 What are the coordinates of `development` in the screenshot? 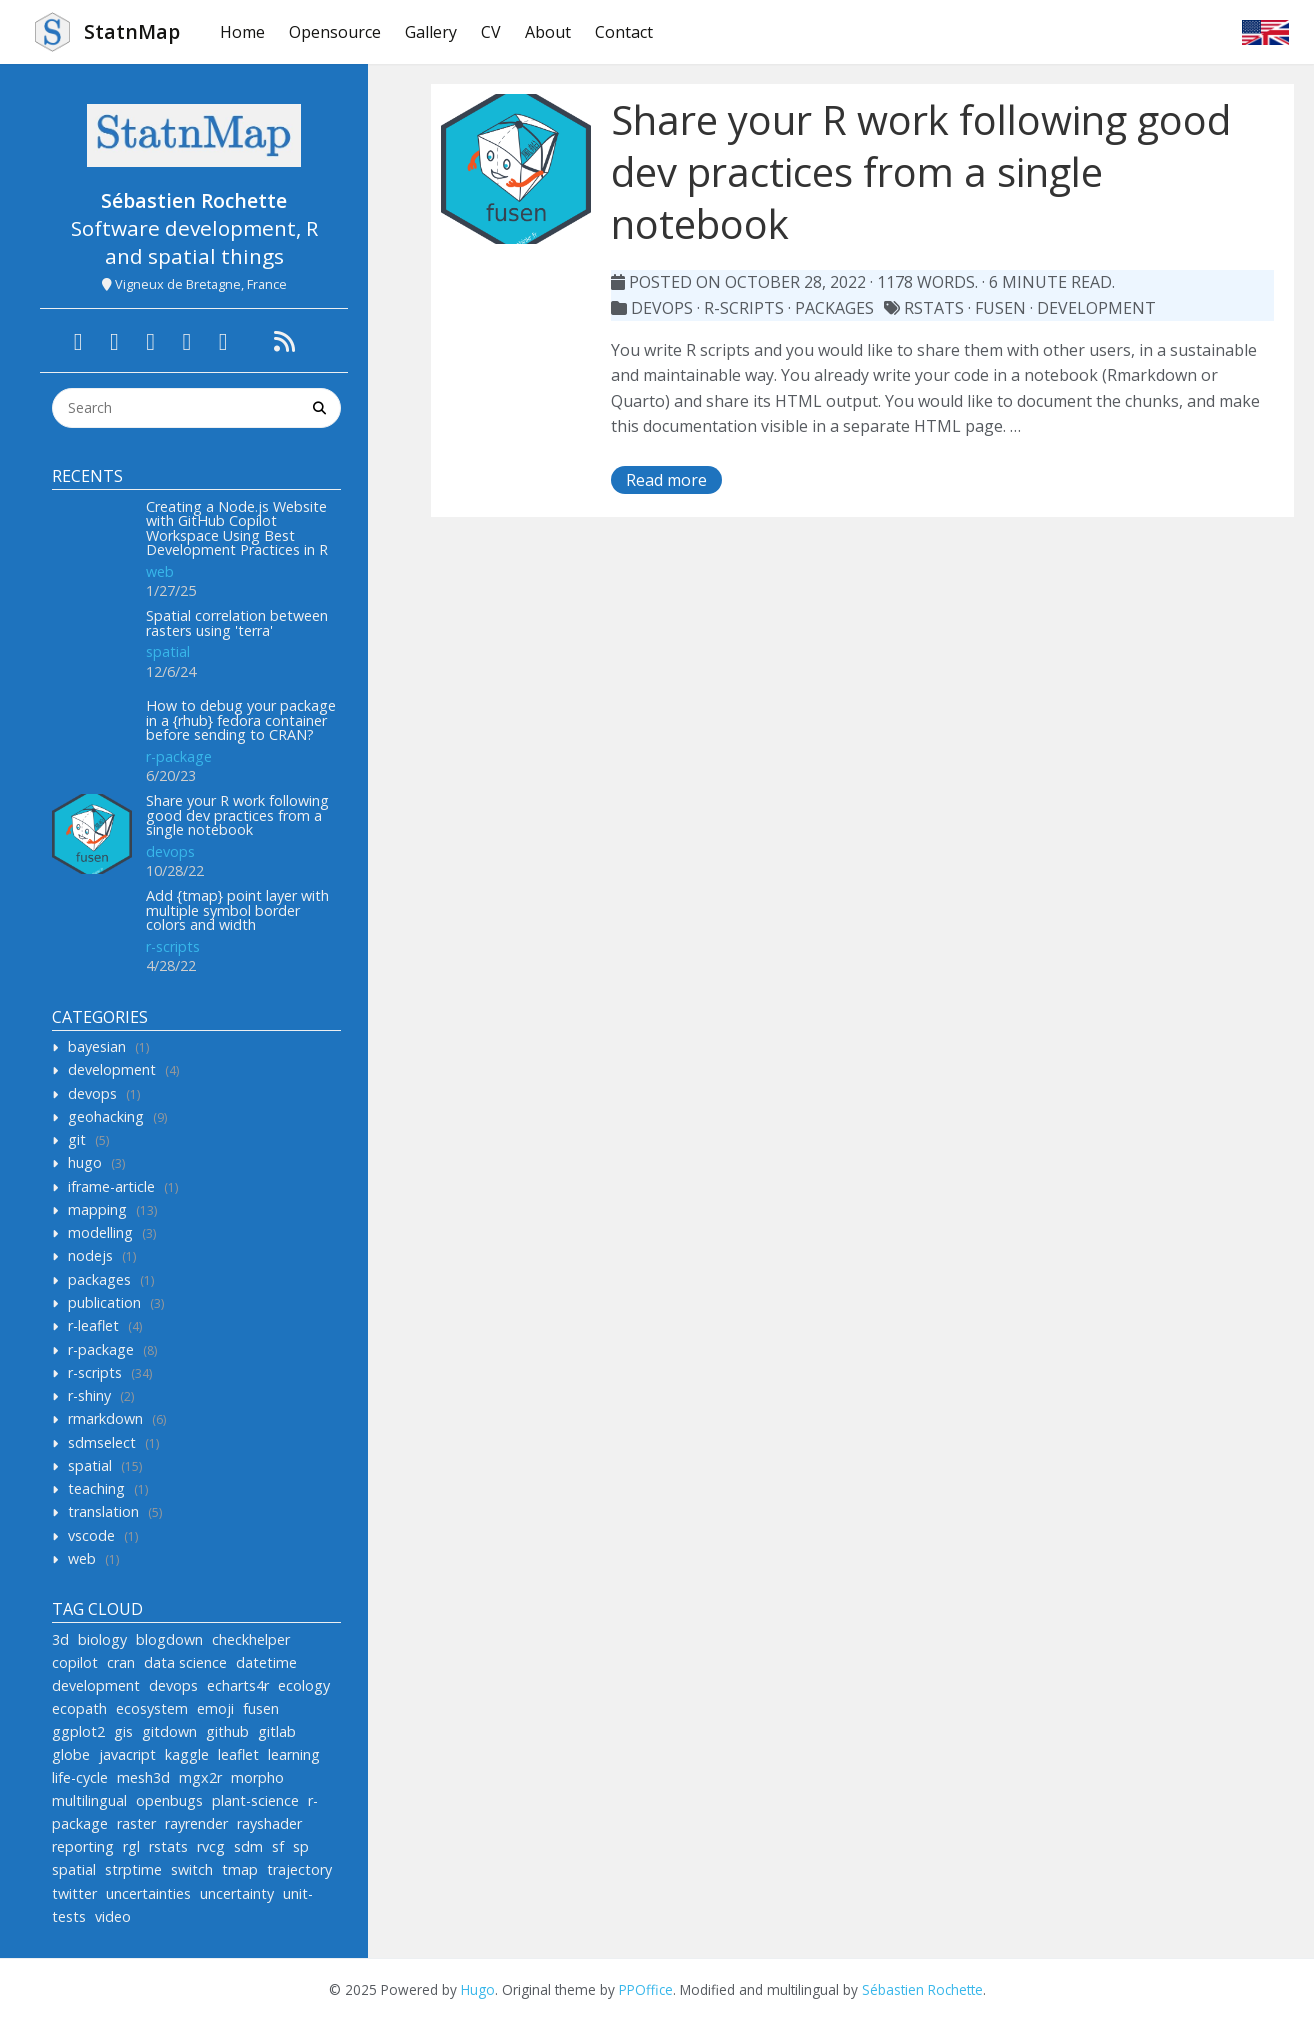 It's located at (112, 1069).